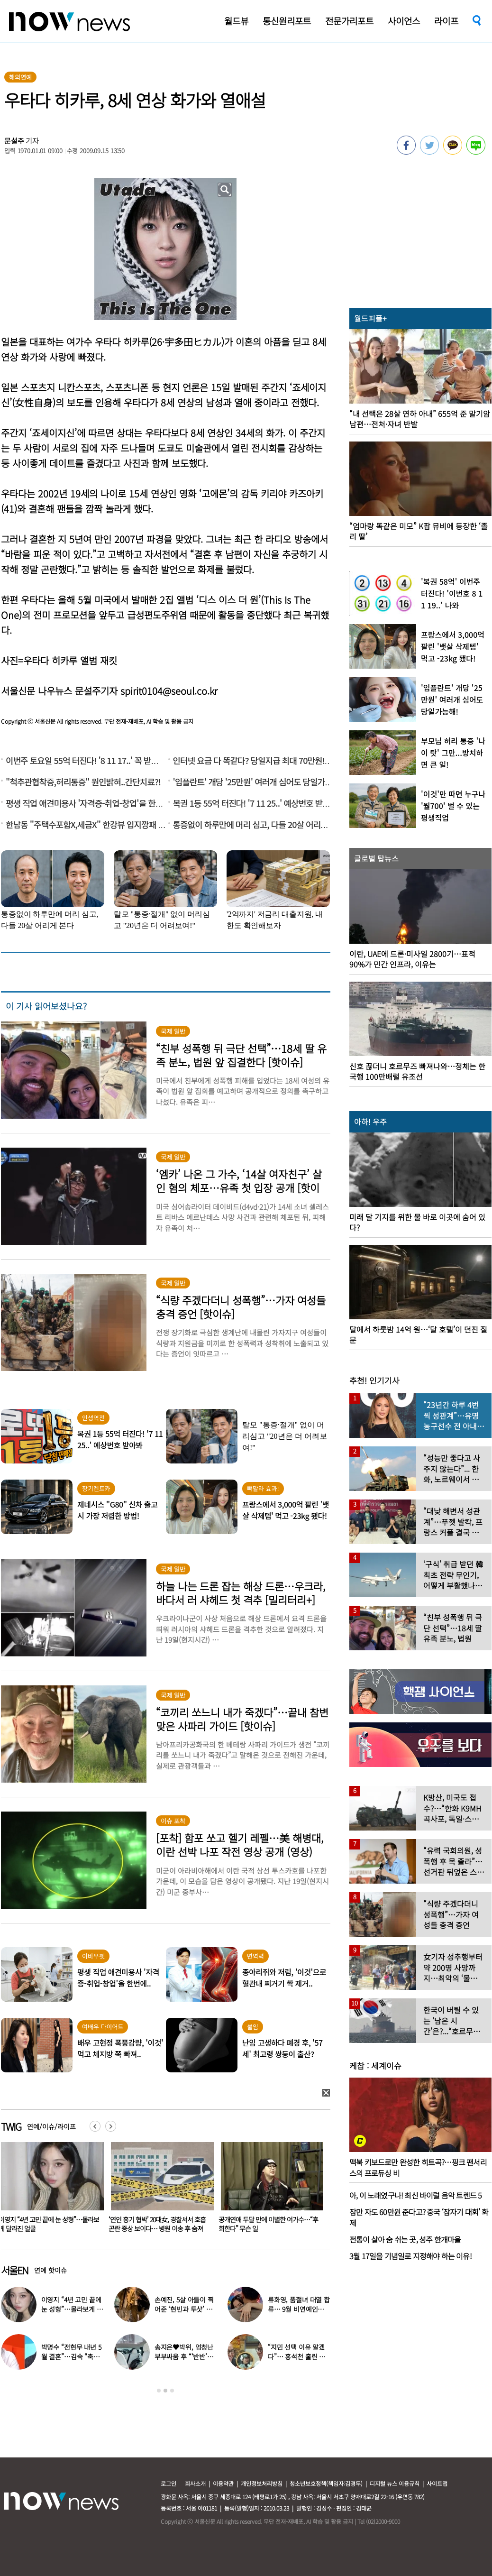 Image resolution: width=492 pixels, height=2576 pixels. I want to click on 이용약관, so click(223, 2483).